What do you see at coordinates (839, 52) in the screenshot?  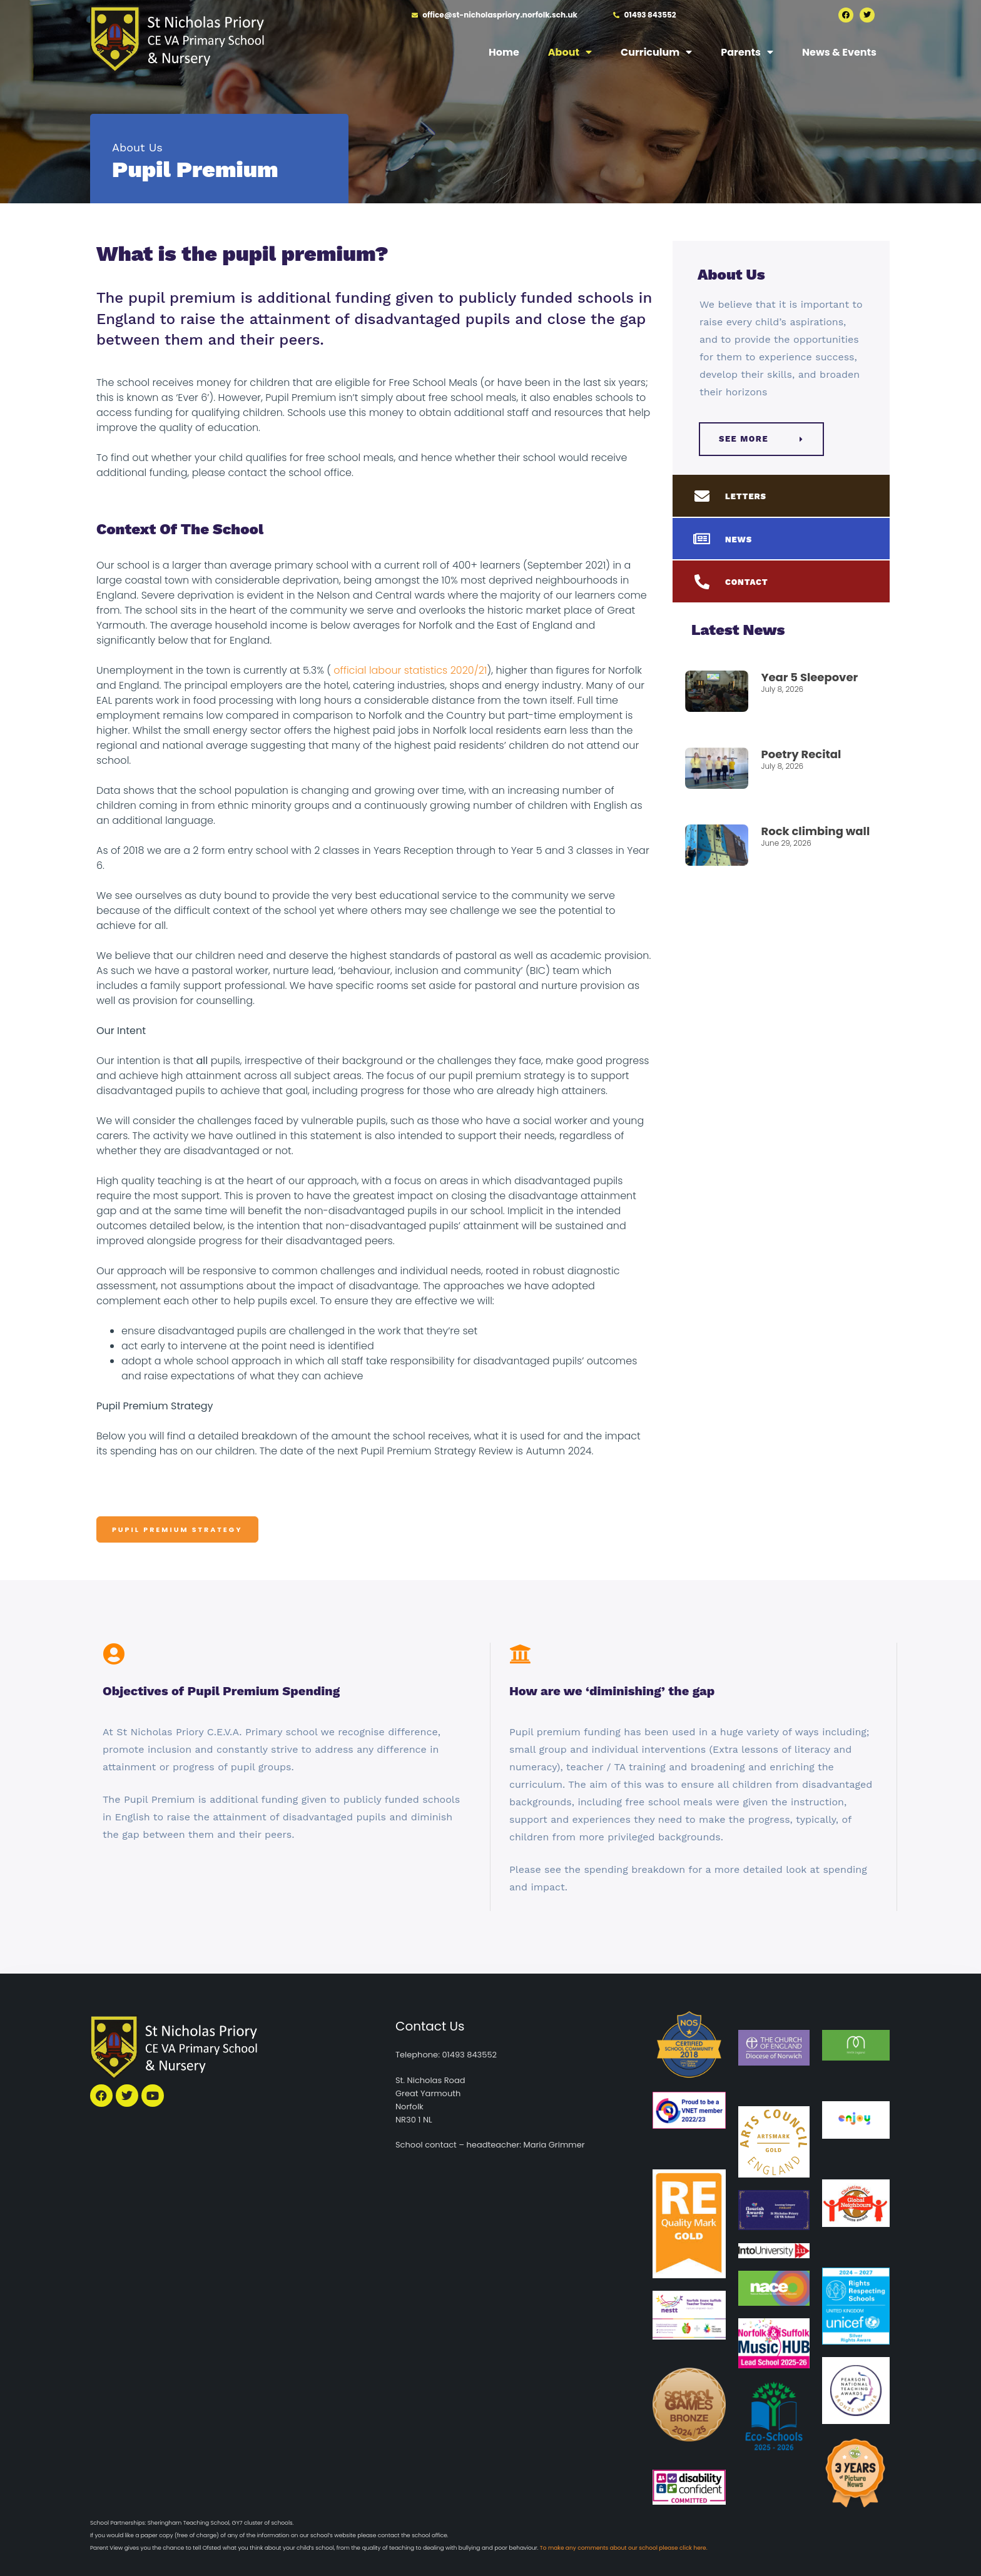 I see `News & Events` at bounding box center [839, 52].